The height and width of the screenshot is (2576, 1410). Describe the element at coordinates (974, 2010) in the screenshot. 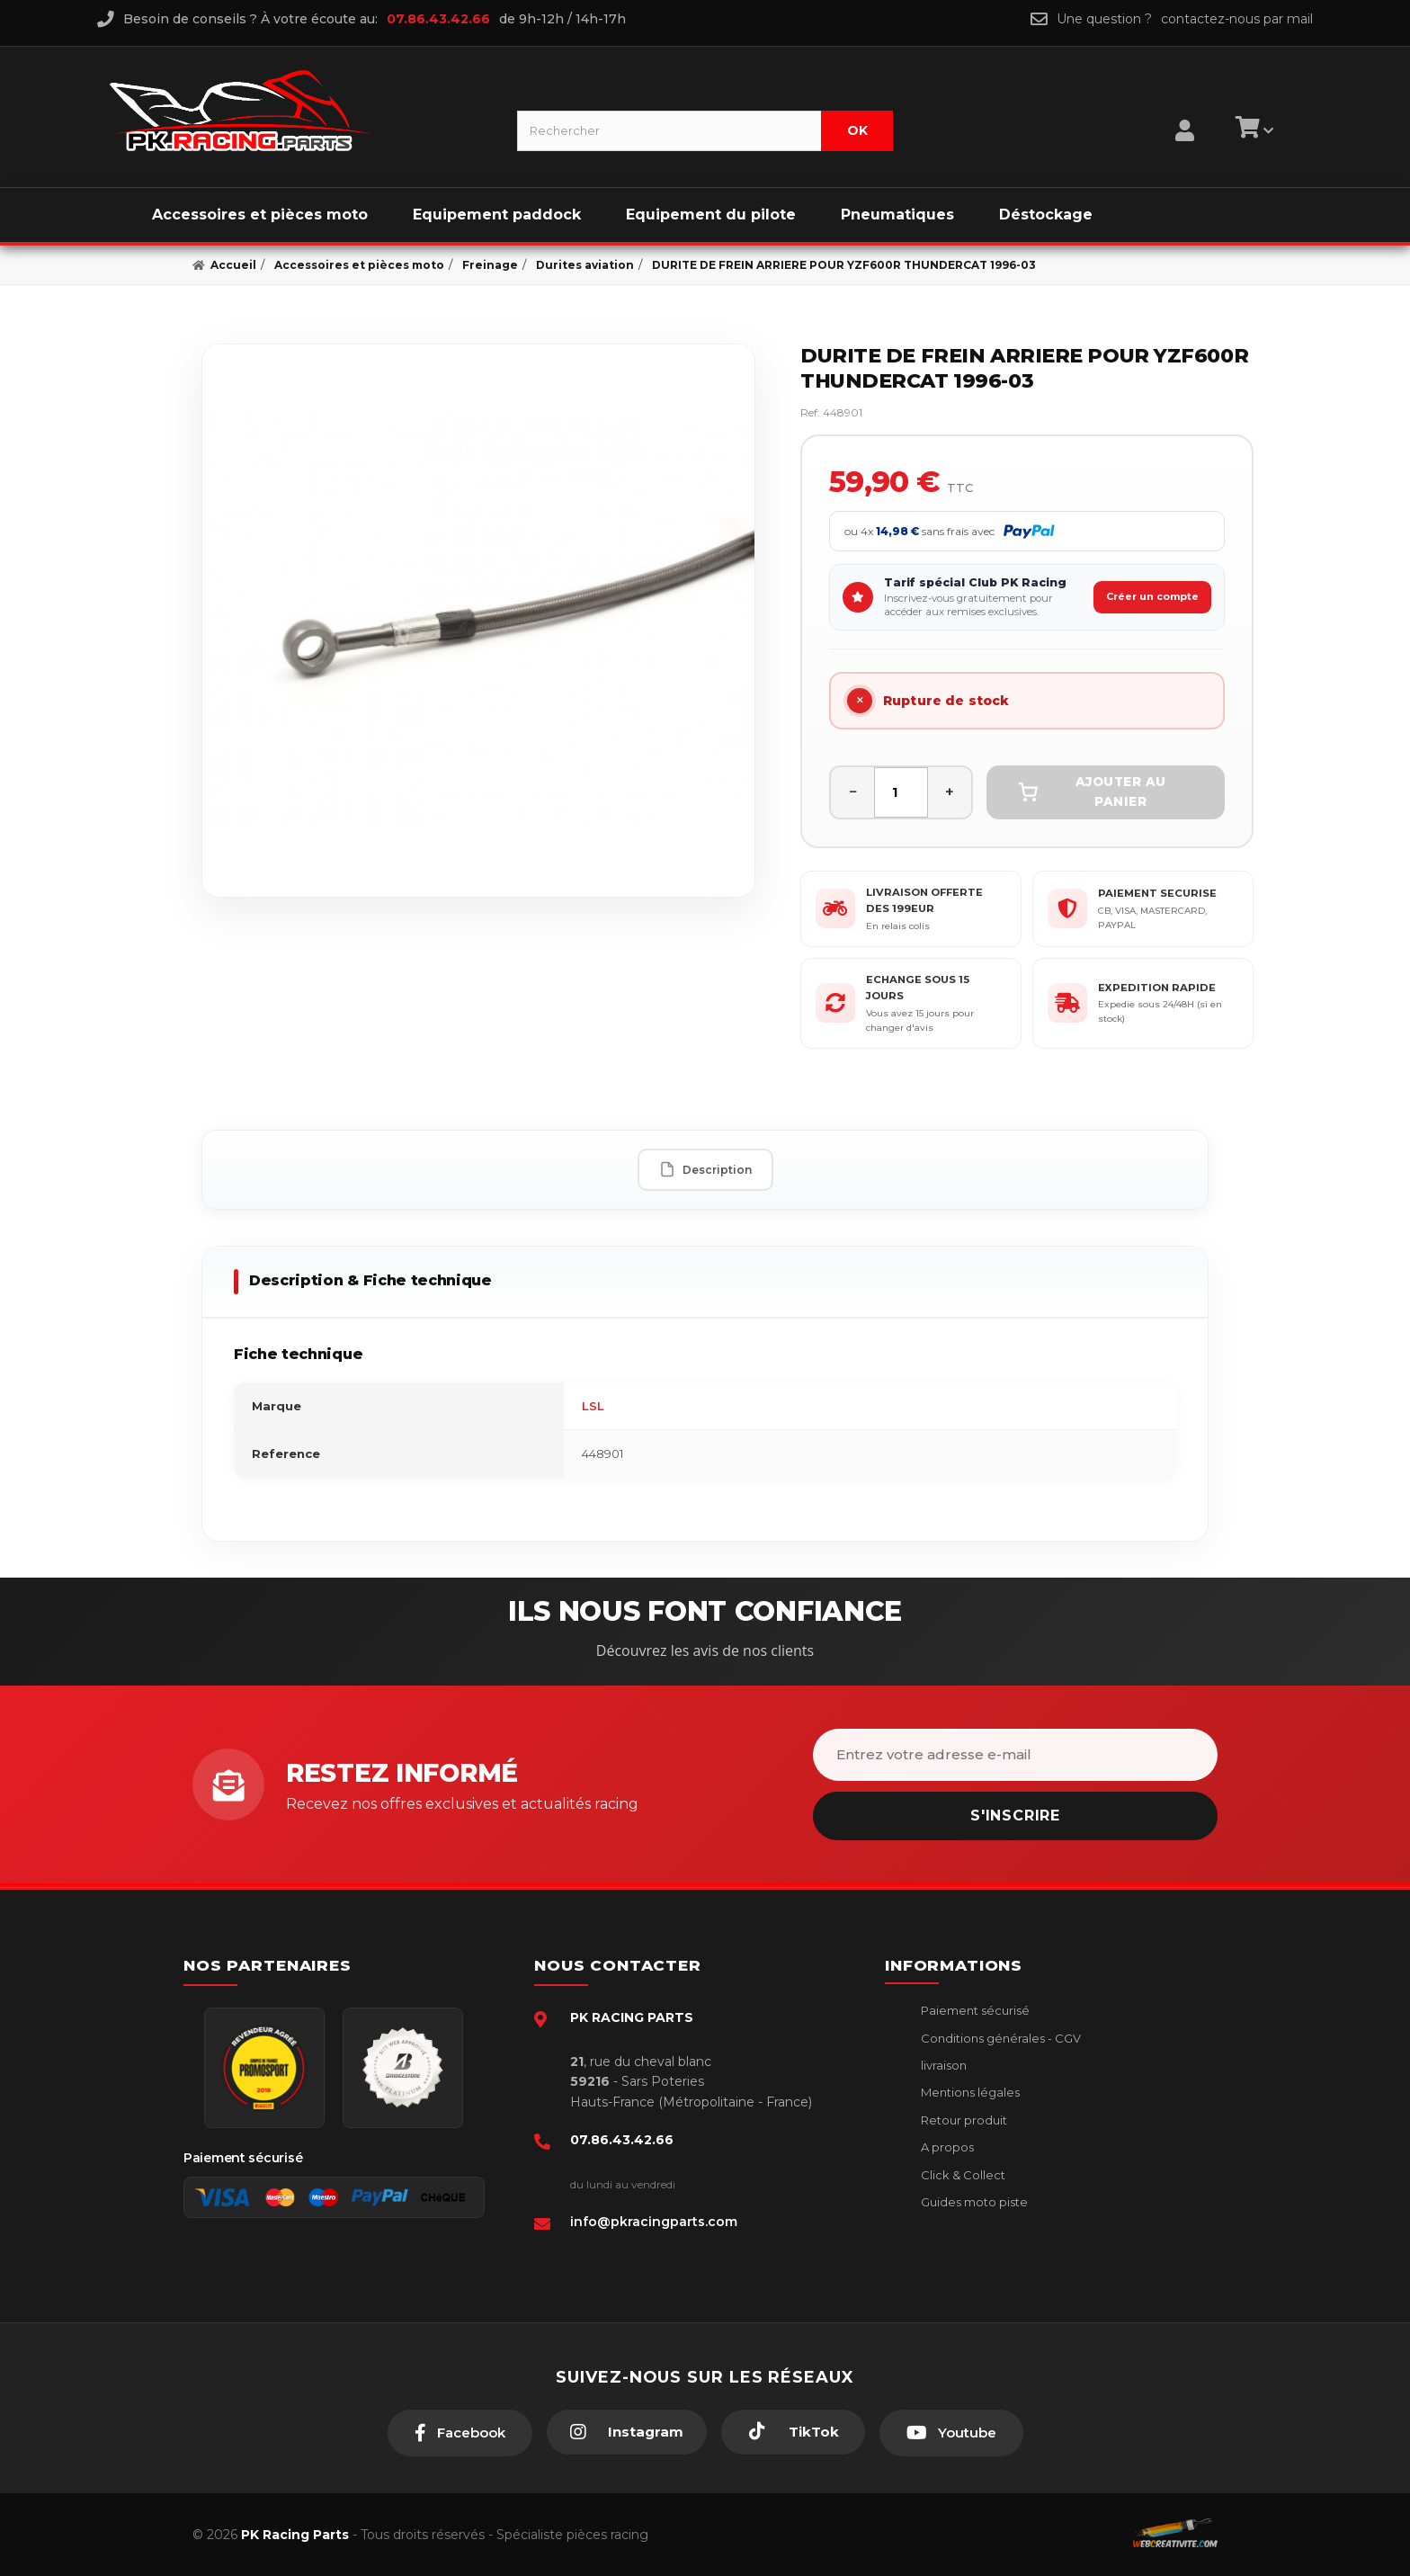

I see `Paiement sécurisé` at that location.